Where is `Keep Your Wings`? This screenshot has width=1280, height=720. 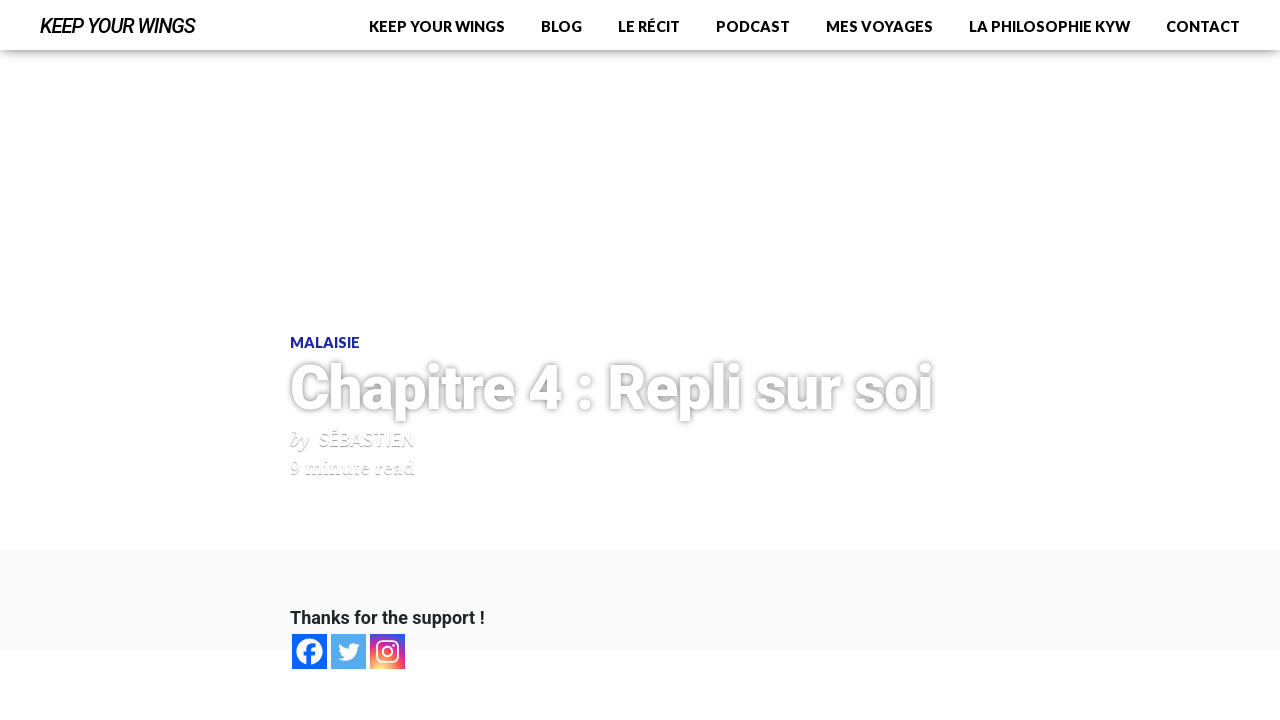 Keep Your Wings is located at coordinates (117, 26).